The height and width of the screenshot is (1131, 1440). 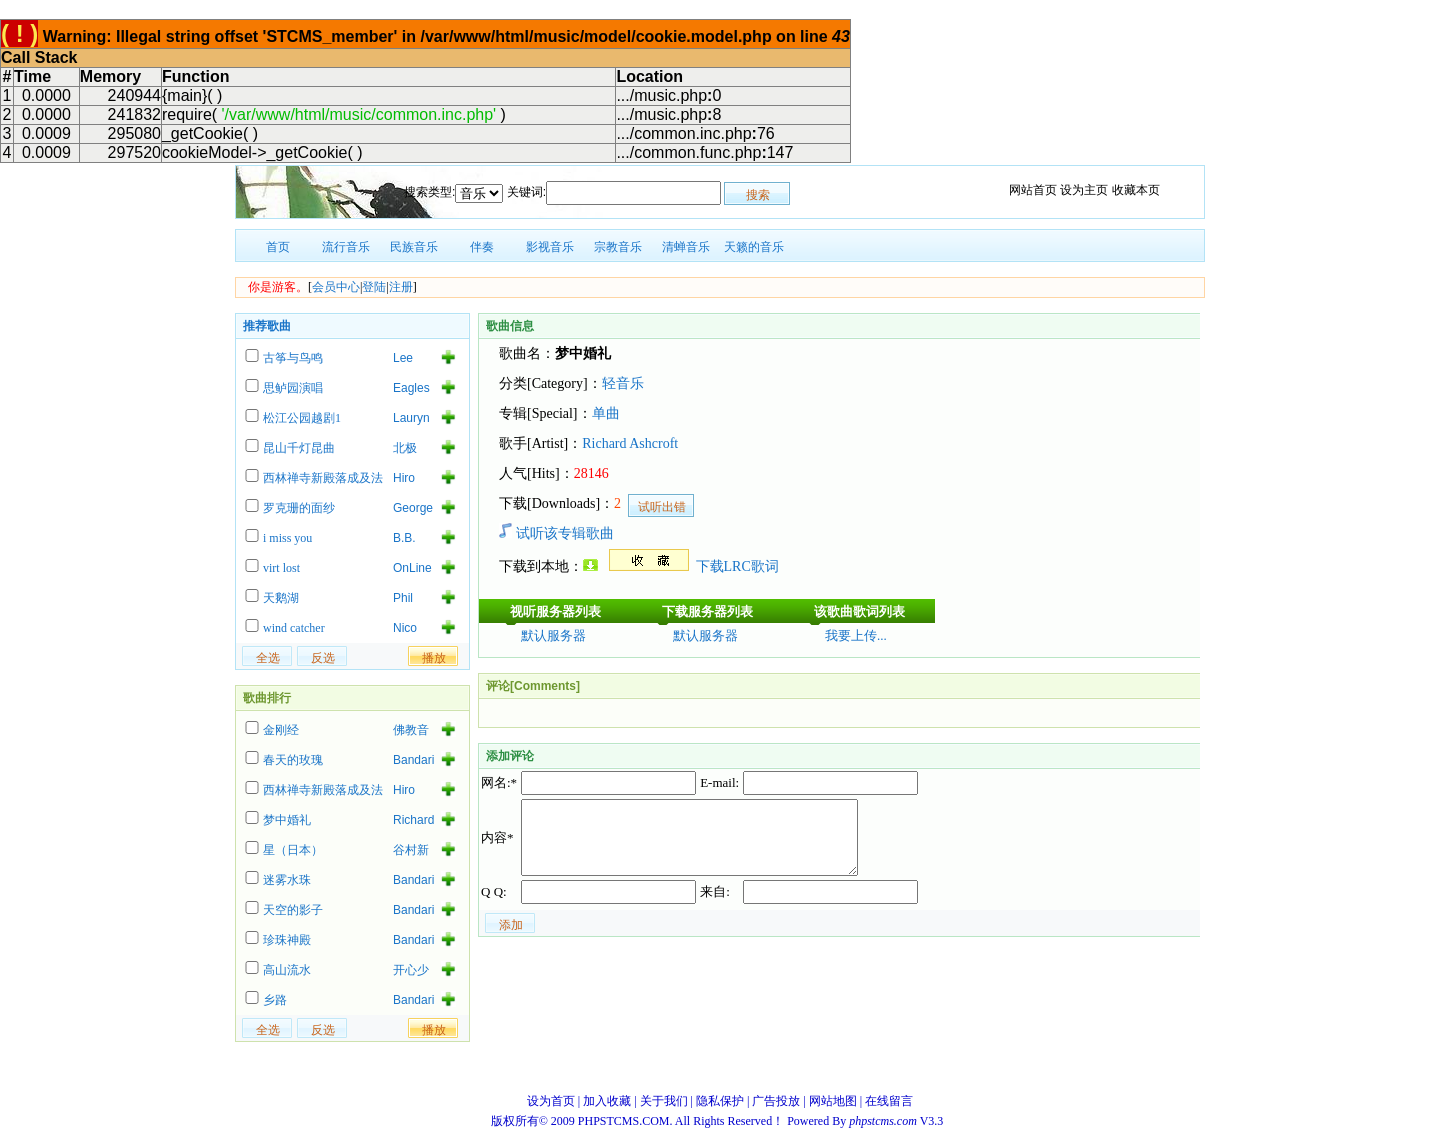 I want to click on 昆山千灯昆曲, so click(x=299, y=448).